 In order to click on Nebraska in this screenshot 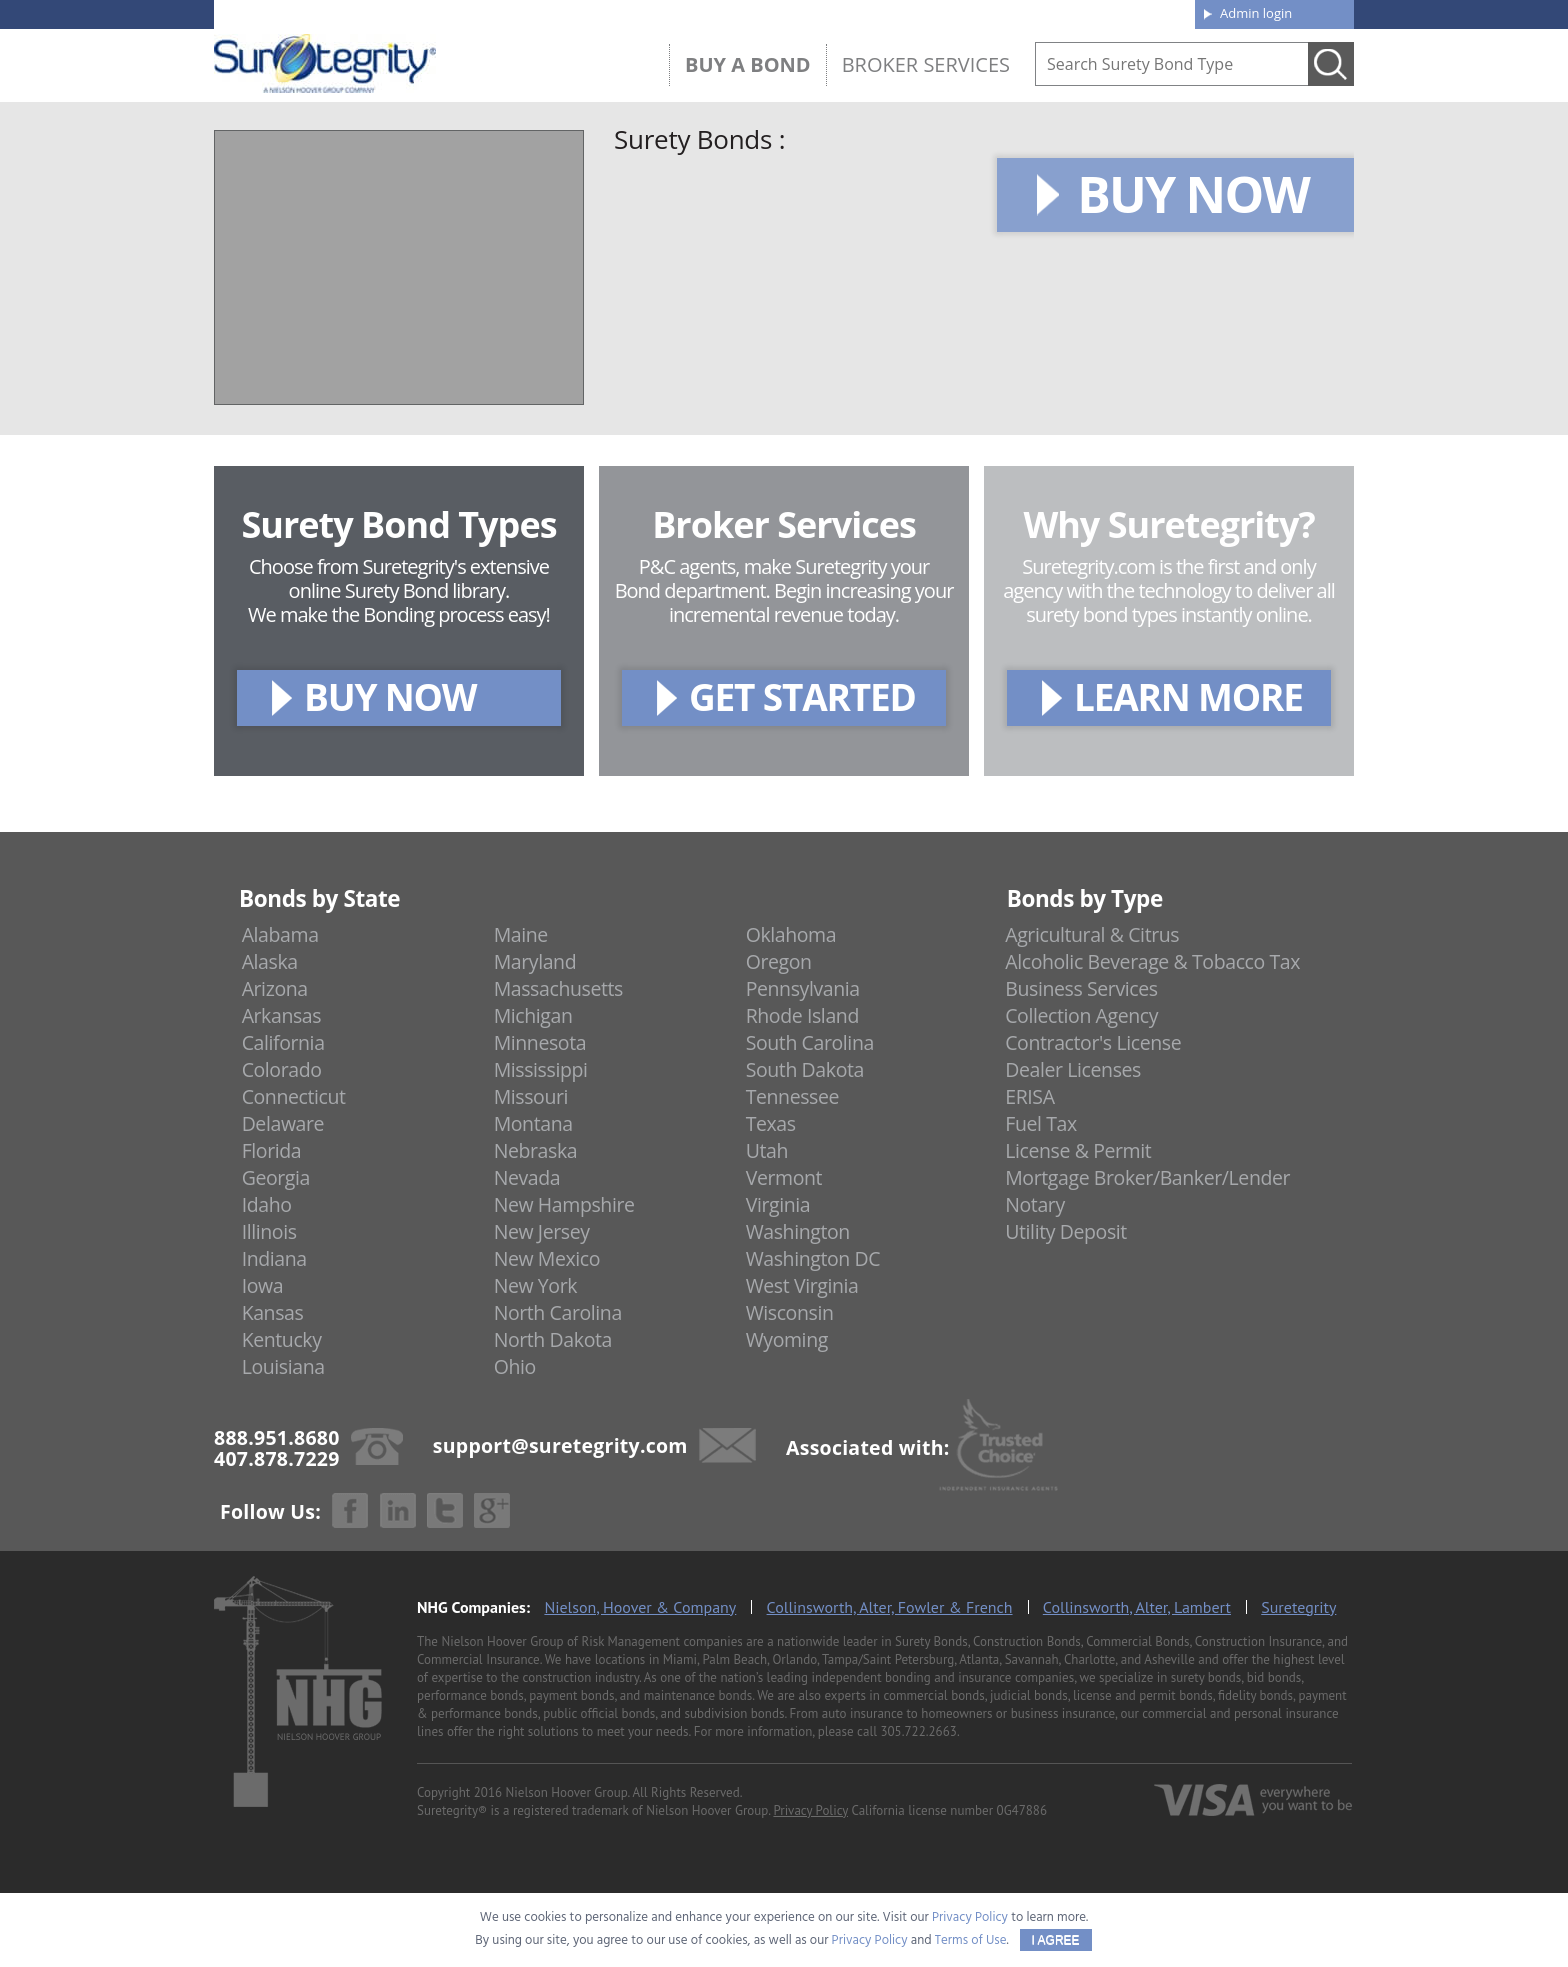, I will do `click(536, 1150)`.